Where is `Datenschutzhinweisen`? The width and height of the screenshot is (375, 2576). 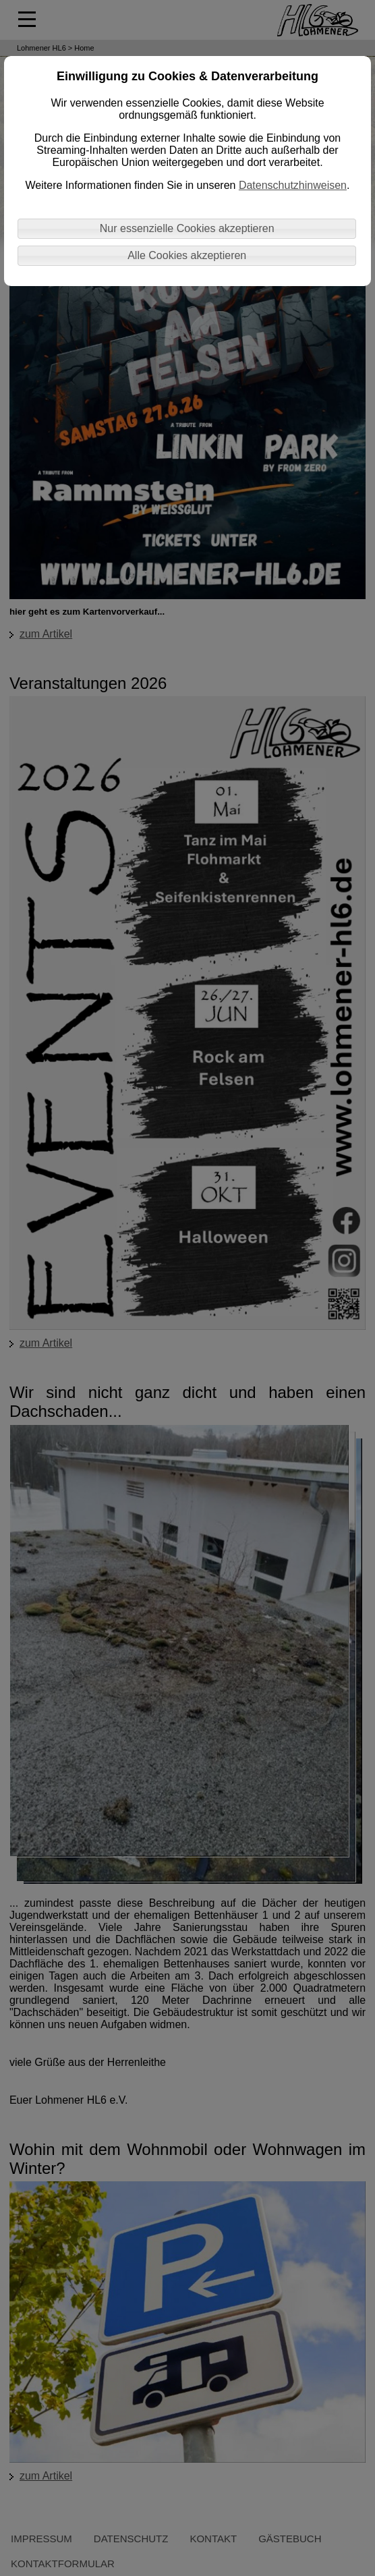 Datenschutzhinweisen is located at coordinates (293, 185).